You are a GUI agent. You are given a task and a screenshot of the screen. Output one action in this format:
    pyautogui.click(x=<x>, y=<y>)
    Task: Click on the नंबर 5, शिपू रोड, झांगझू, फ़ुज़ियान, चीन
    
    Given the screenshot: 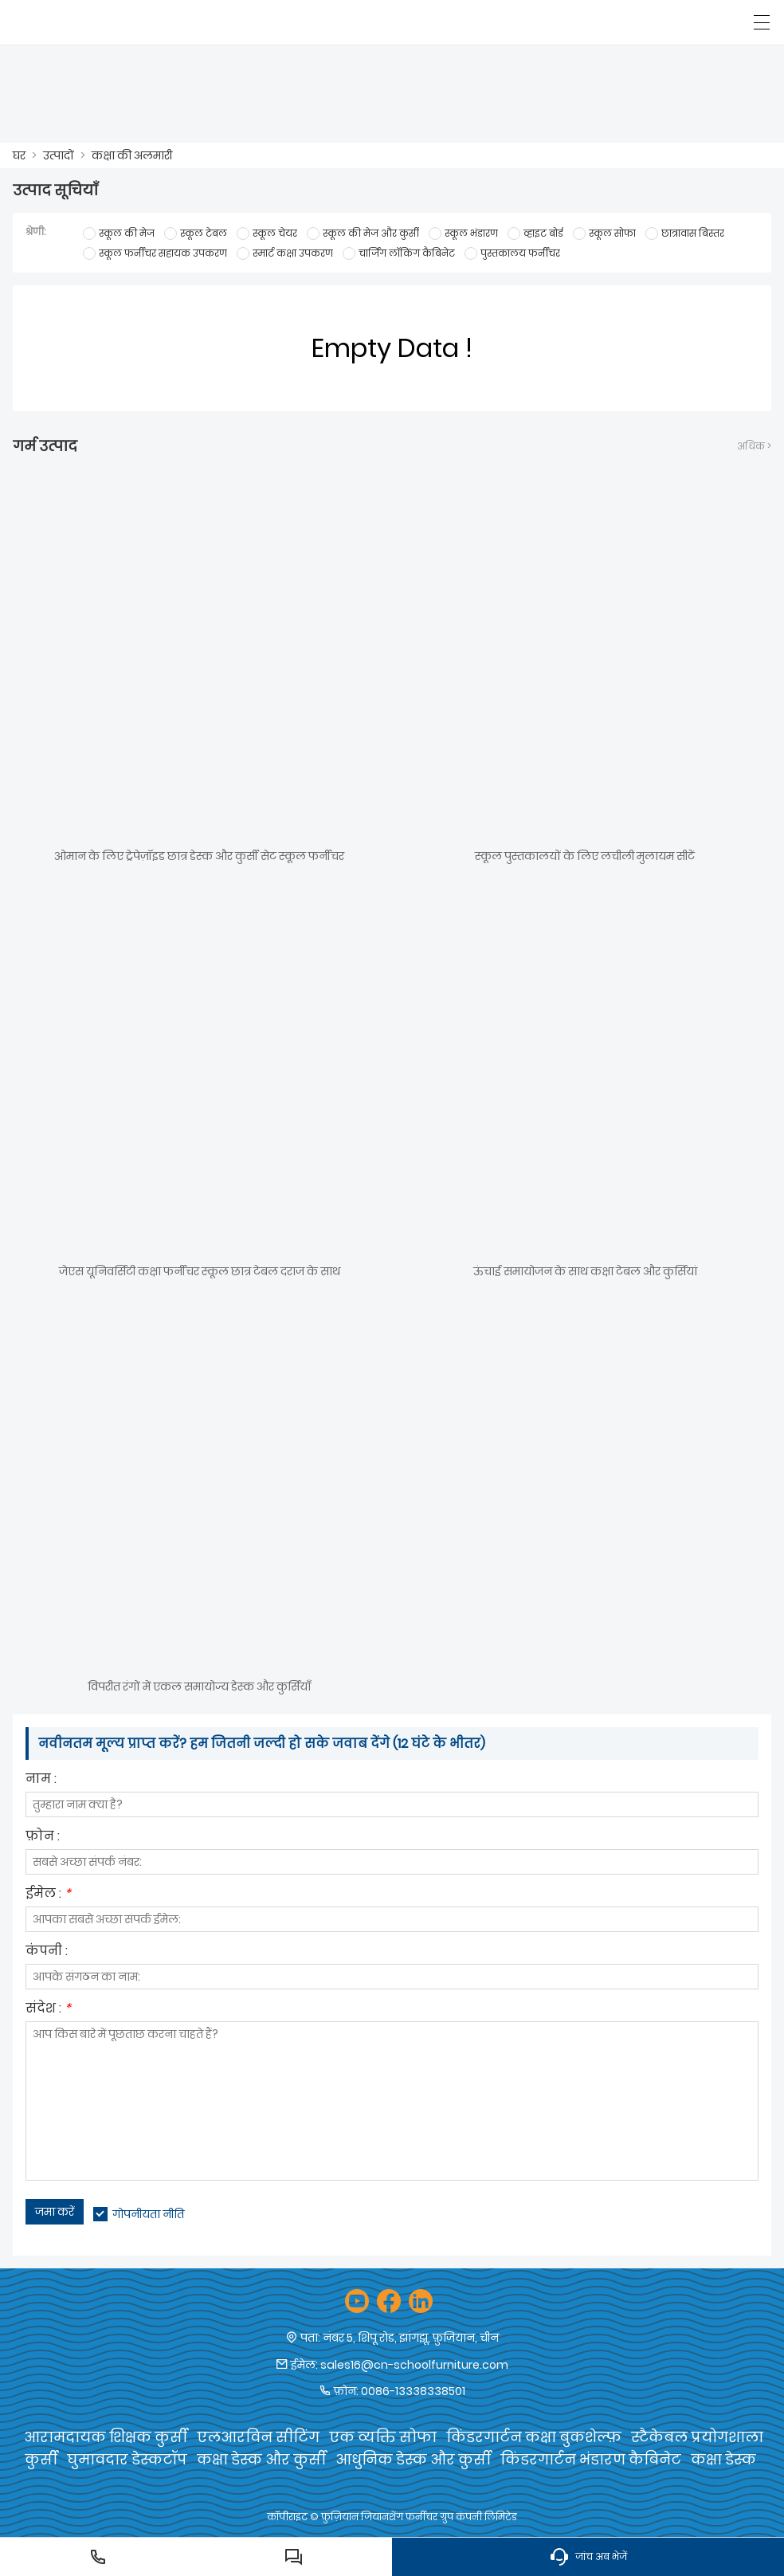 What is the action you would take?
    pyautogui.click(x=411, y=2338)
    